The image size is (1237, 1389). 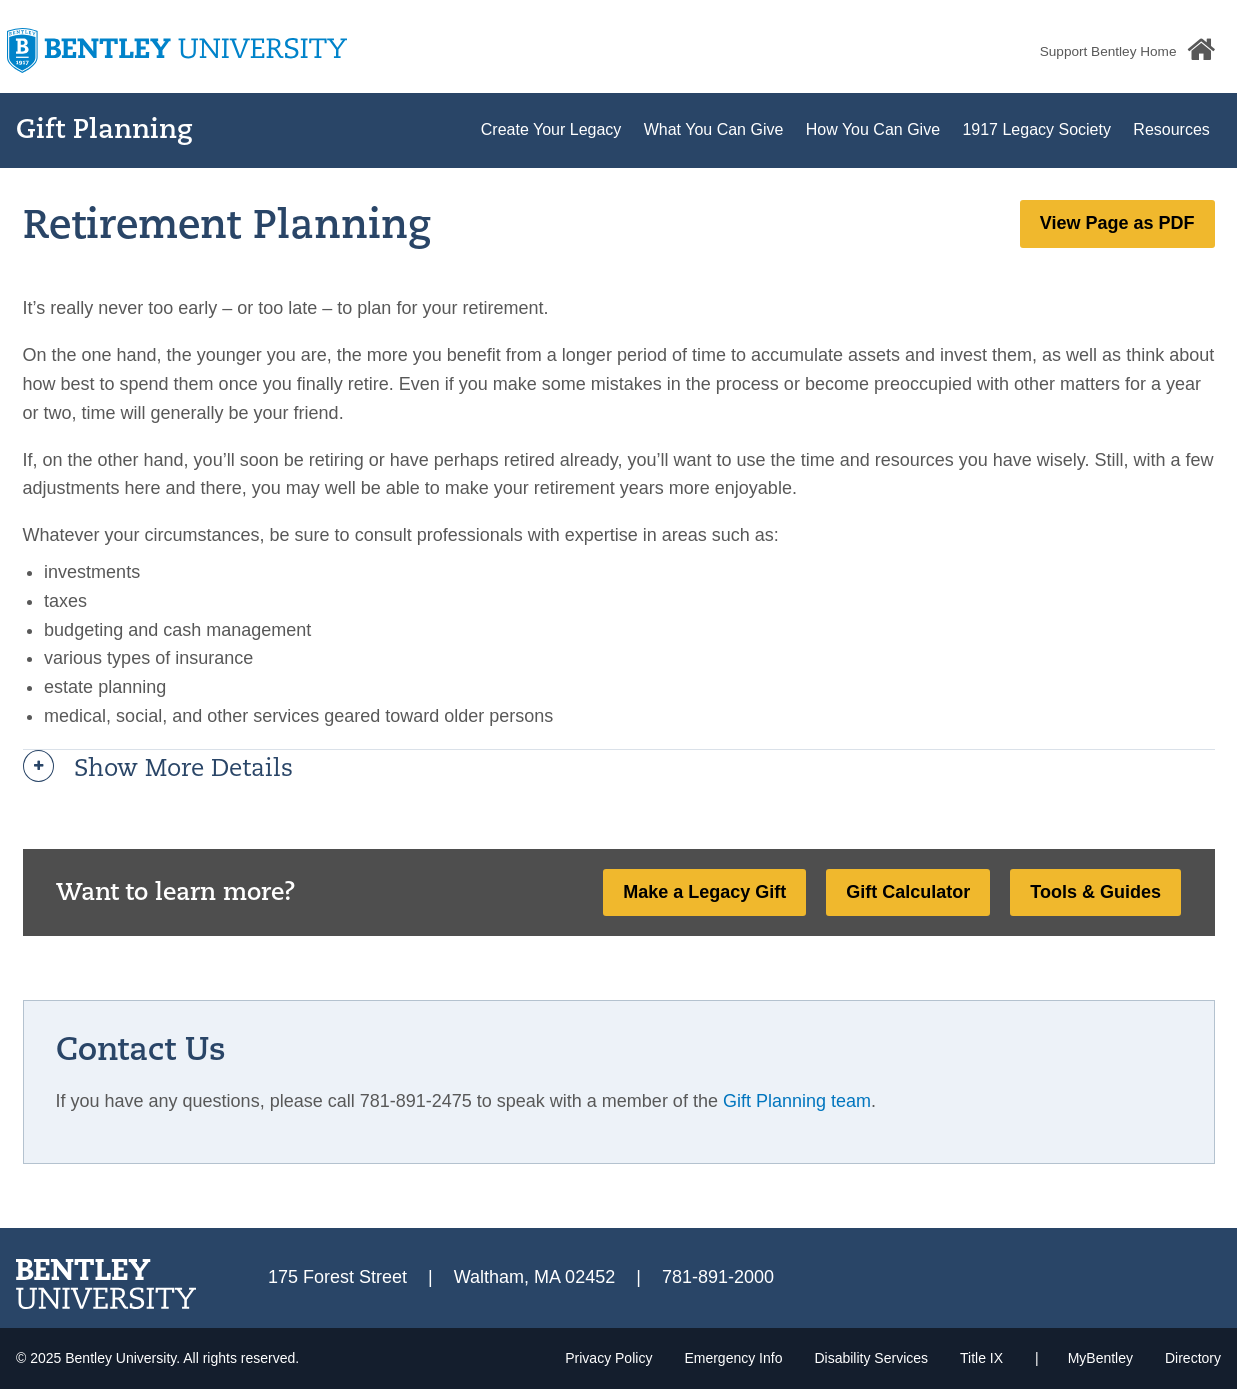 What do you see at coordinates (733, 1358) in the screenshot?
I see `Emergency Info` at bounding box center [733, 1358].